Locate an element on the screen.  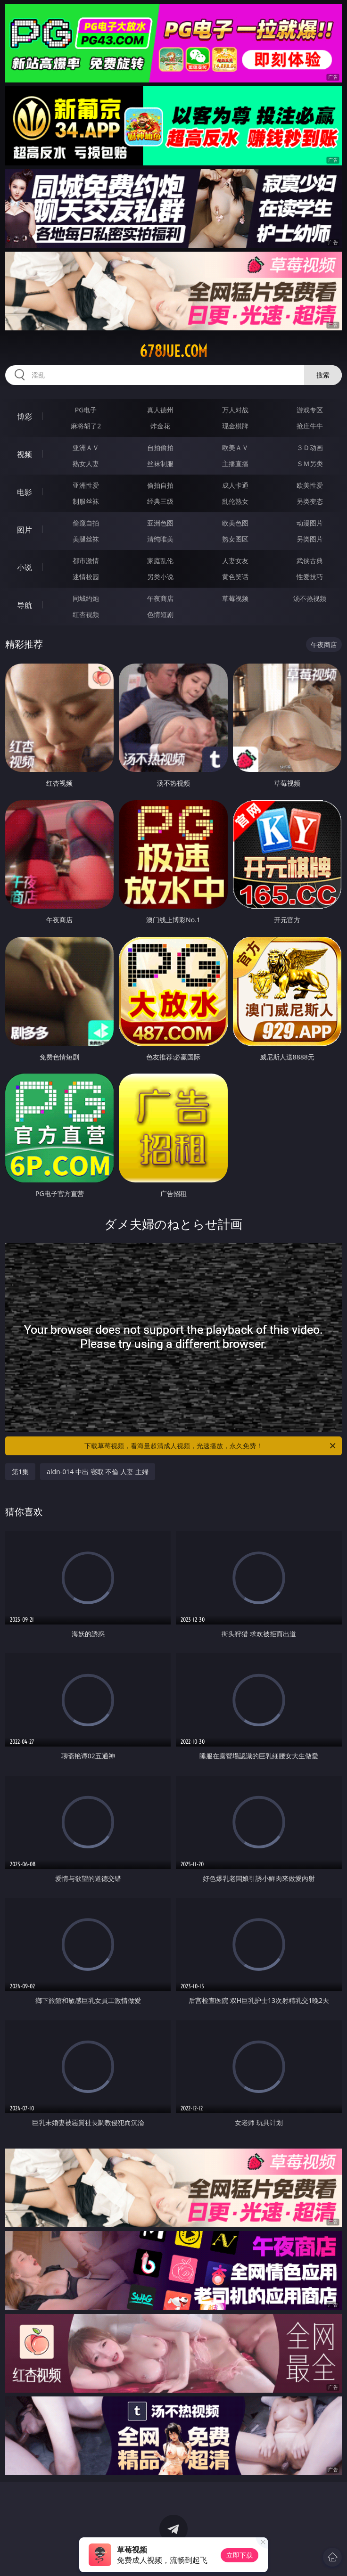
亚洲色图 is located at coordinates (160, 522).